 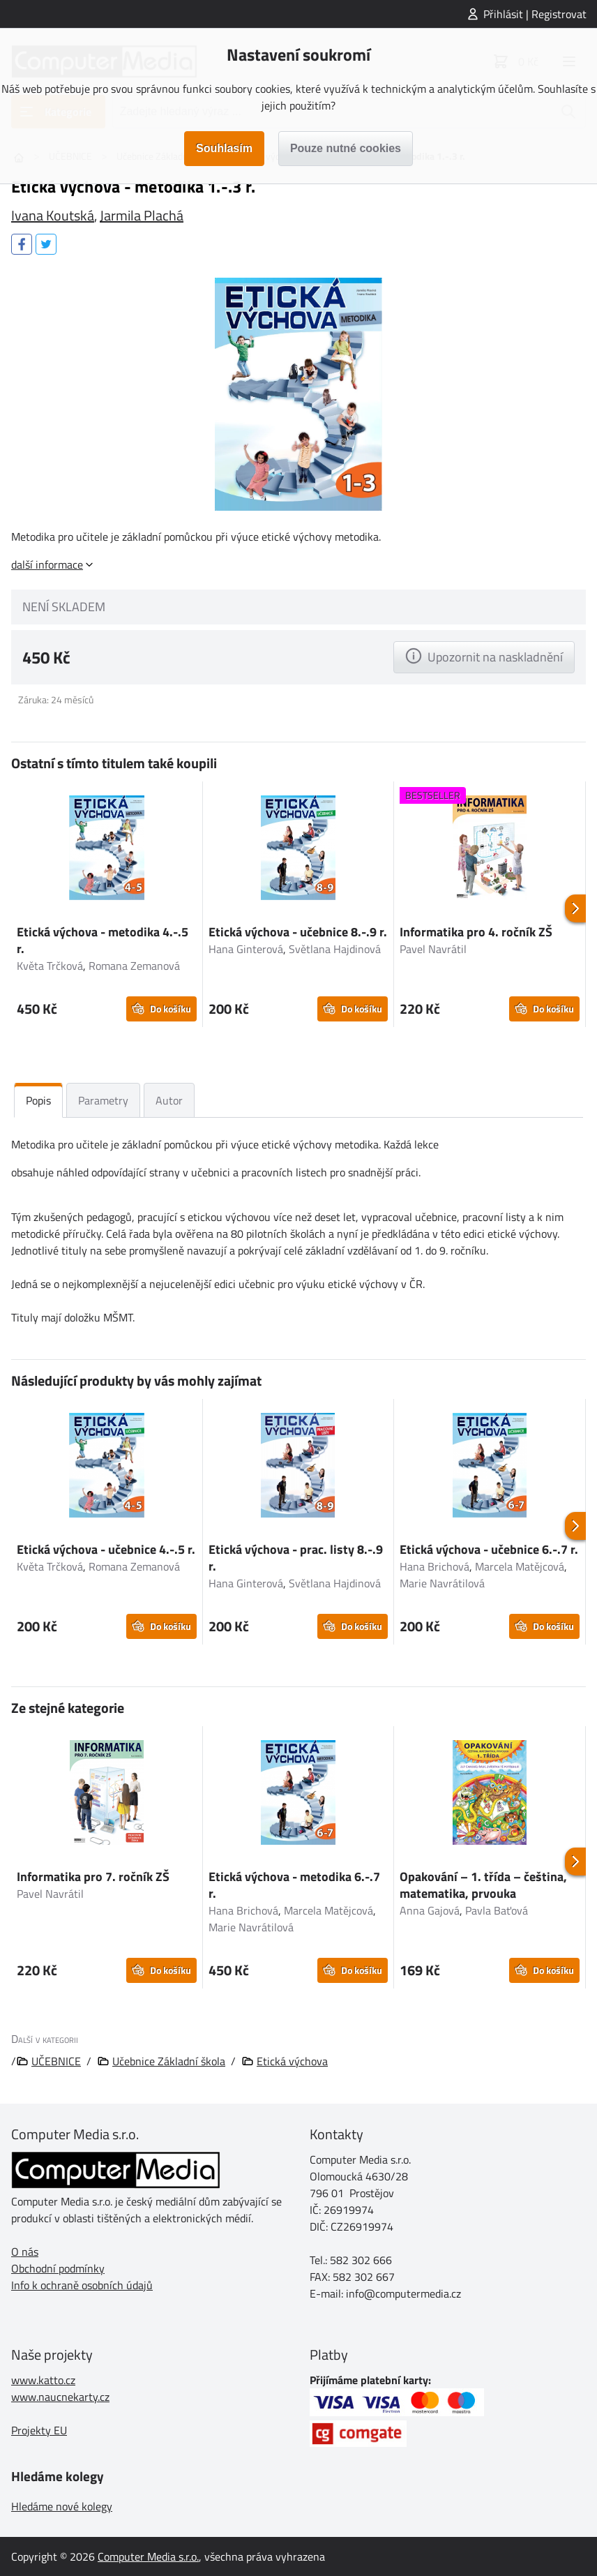 I want to click on Parametry, so click(x=103, y=1100).